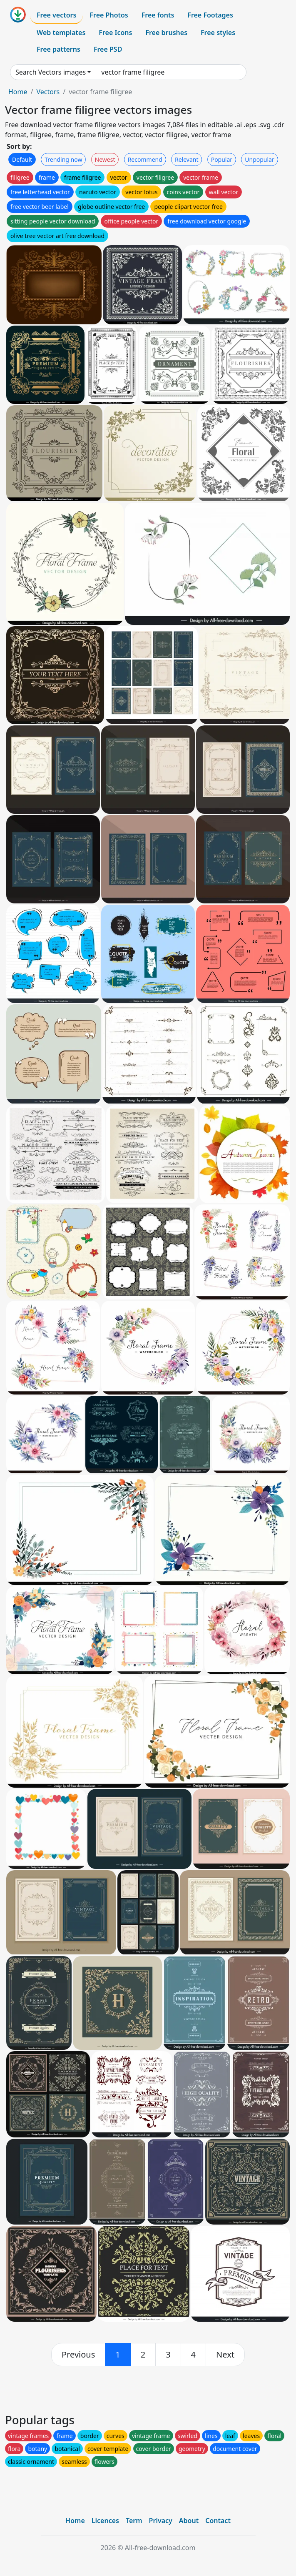 Image resolution: width=296 pixels, height=2576 pixels. What do you see at coordinates (17, 91) in the screenshot?
I see `Home` at bounding box center [17, 91].